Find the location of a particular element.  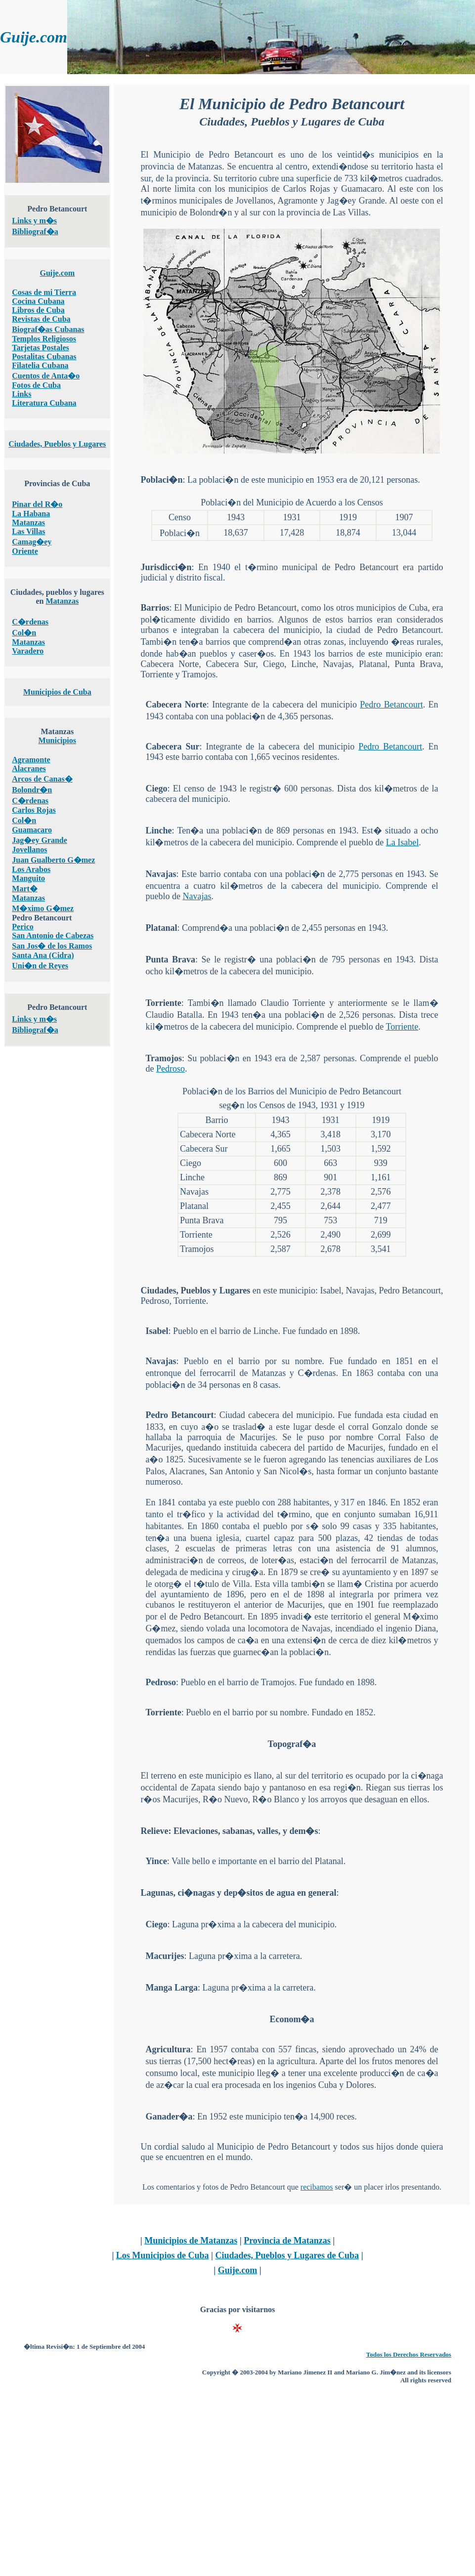

Carlos Rojas is located at coordinates (33, 810).